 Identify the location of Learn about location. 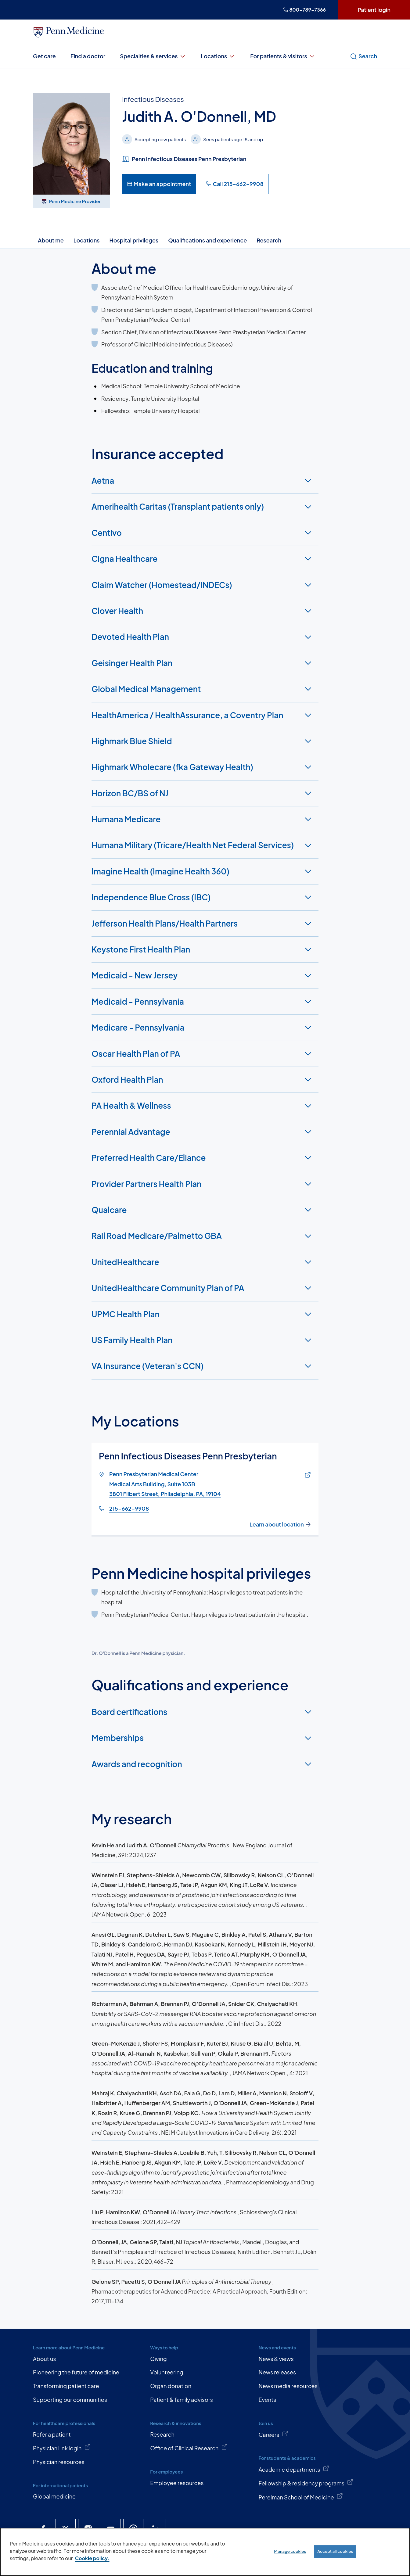
(280, 1524).